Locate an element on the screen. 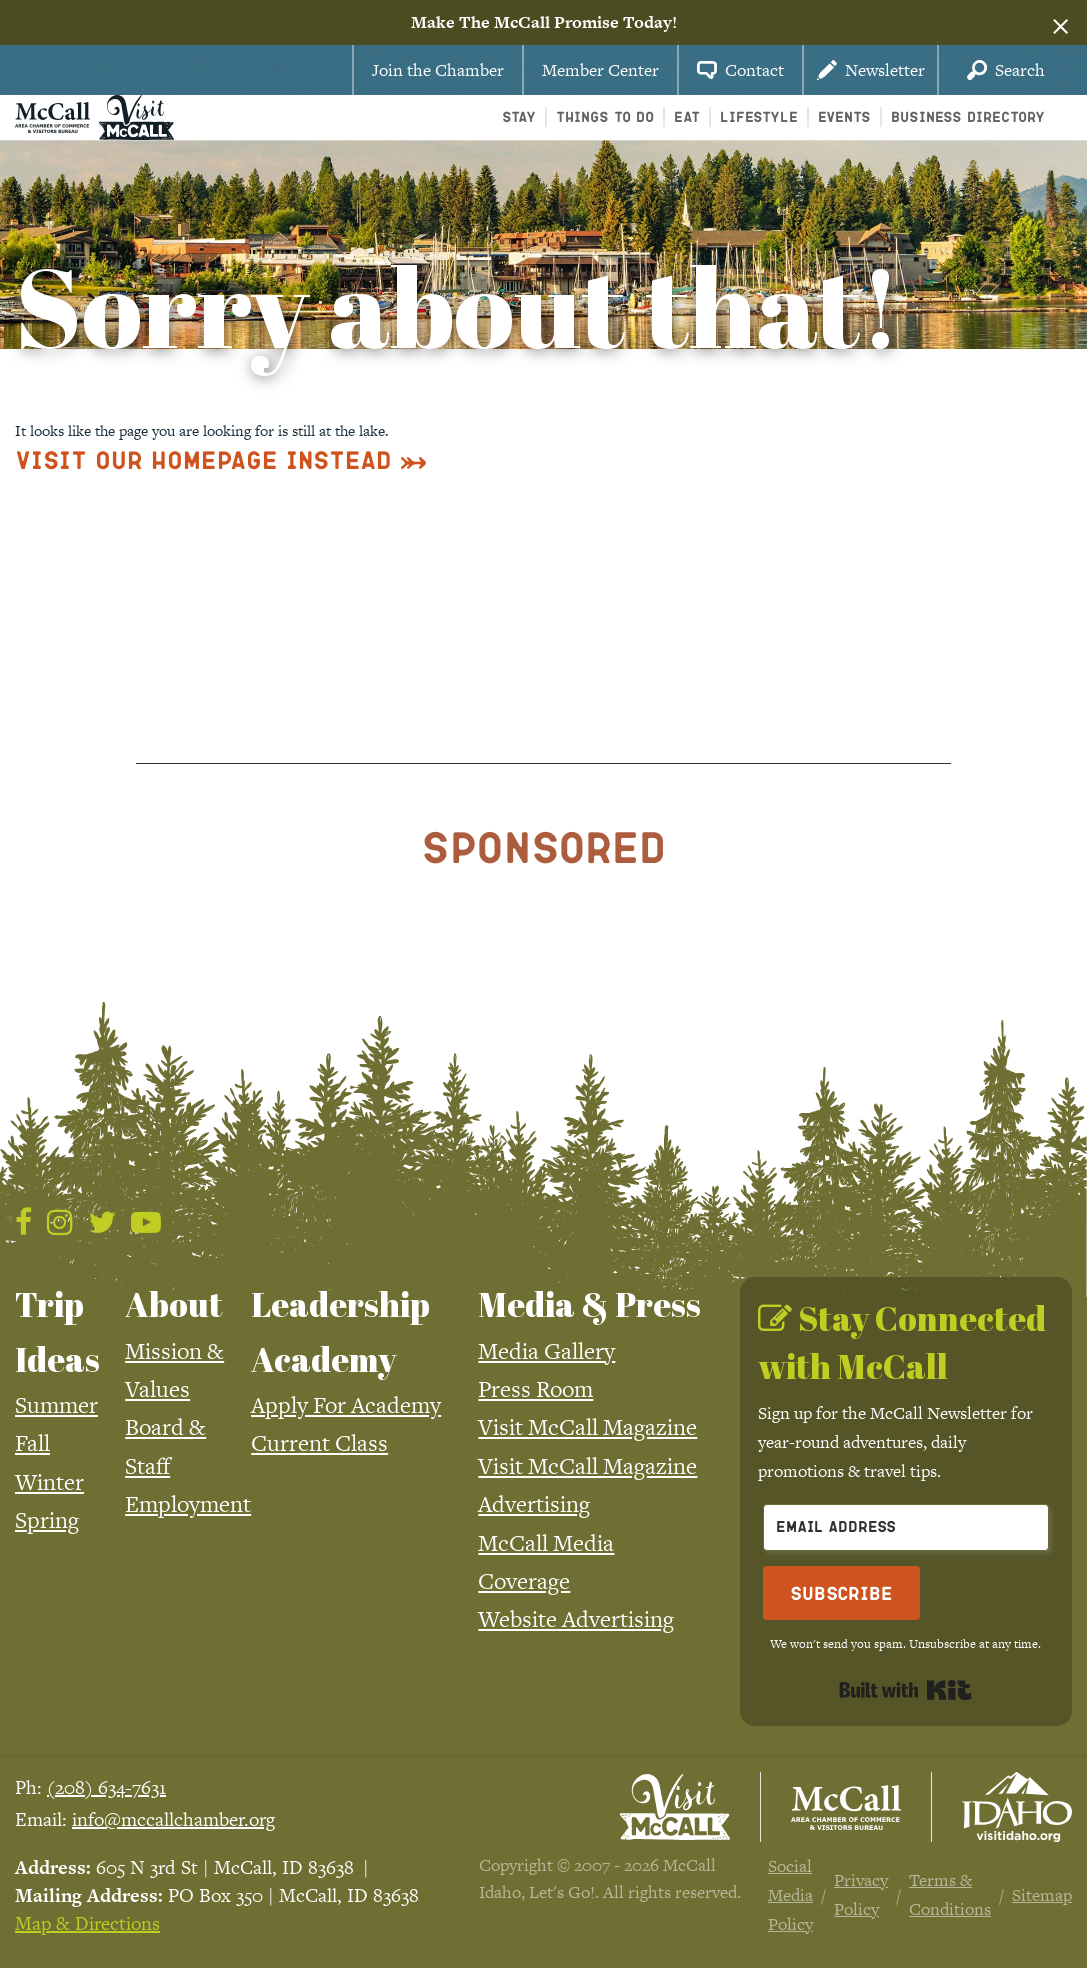 The height and width of the screenshot is (1968, 1087). Sitemap is located at coordinates (1042, 1895).